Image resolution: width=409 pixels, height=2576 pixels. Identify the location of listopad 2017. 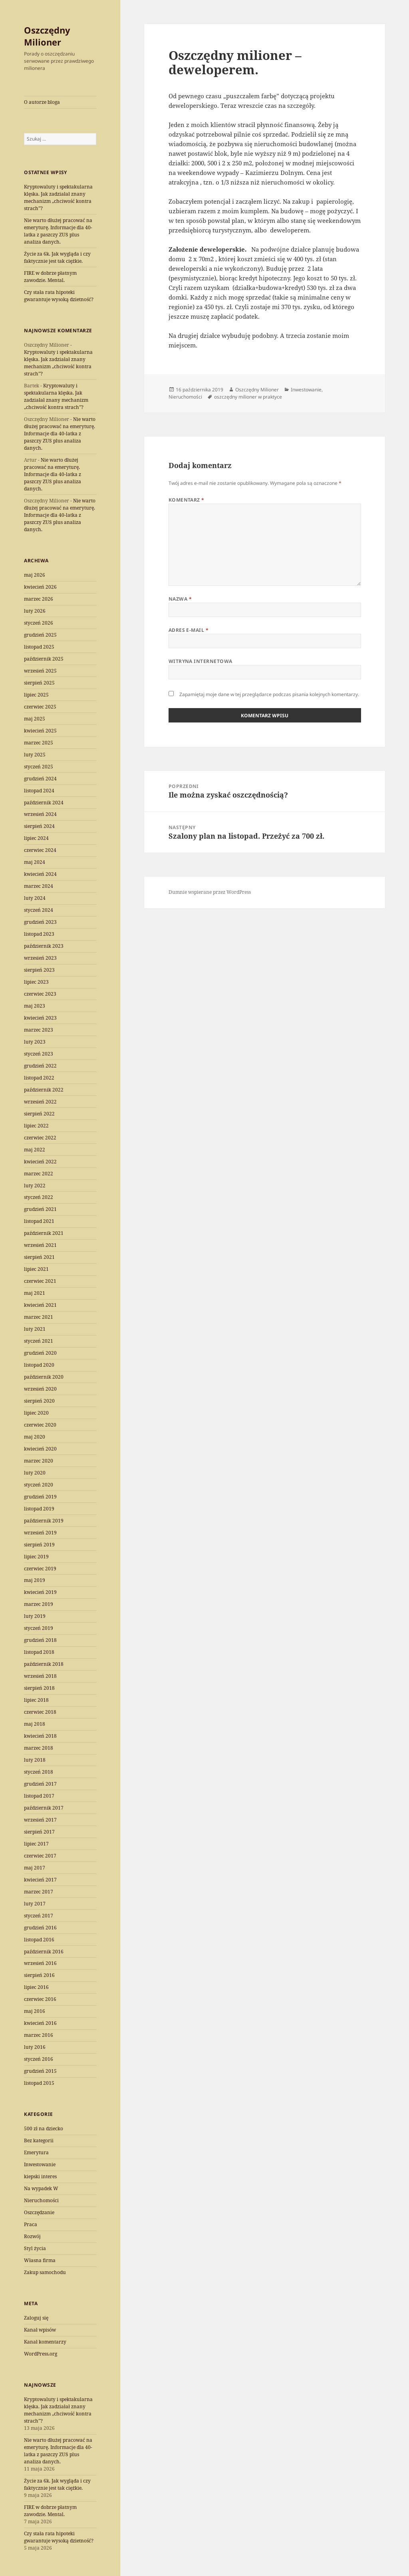
(39, 1795).